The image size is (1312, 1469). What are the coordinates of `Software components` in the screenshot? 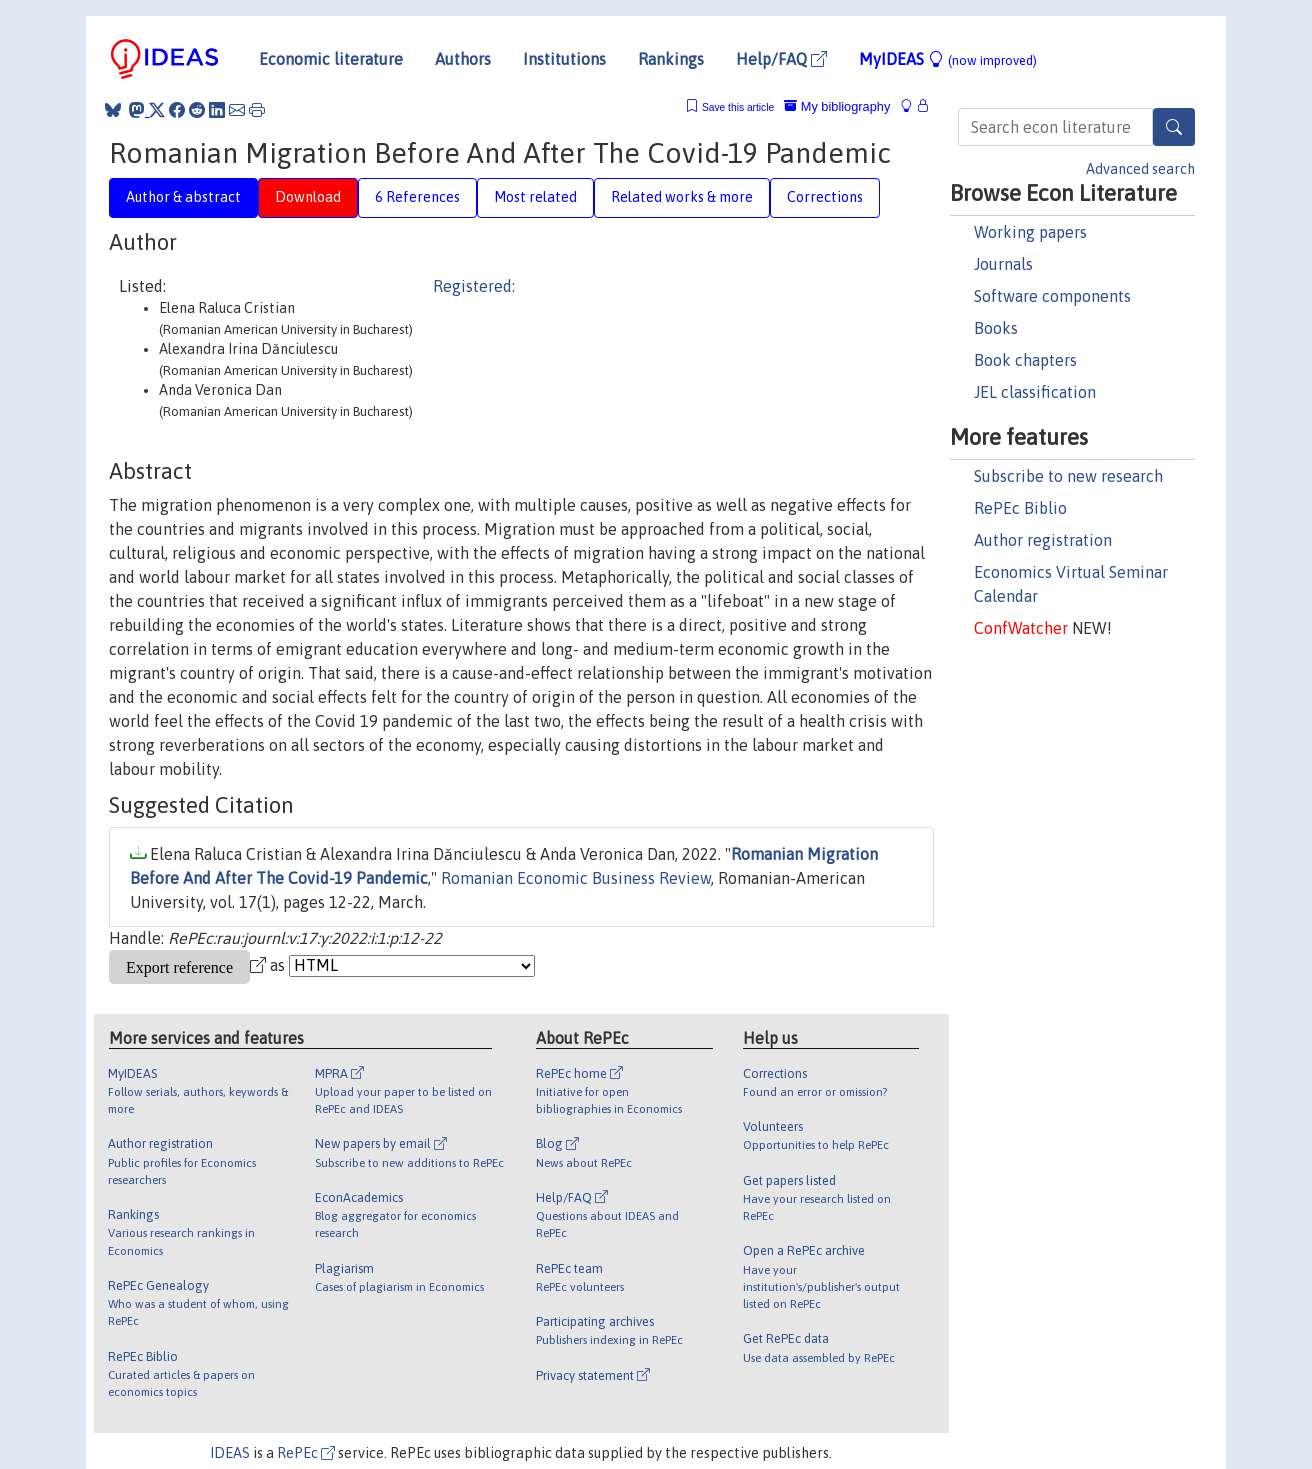 It's located at (1052, 296).